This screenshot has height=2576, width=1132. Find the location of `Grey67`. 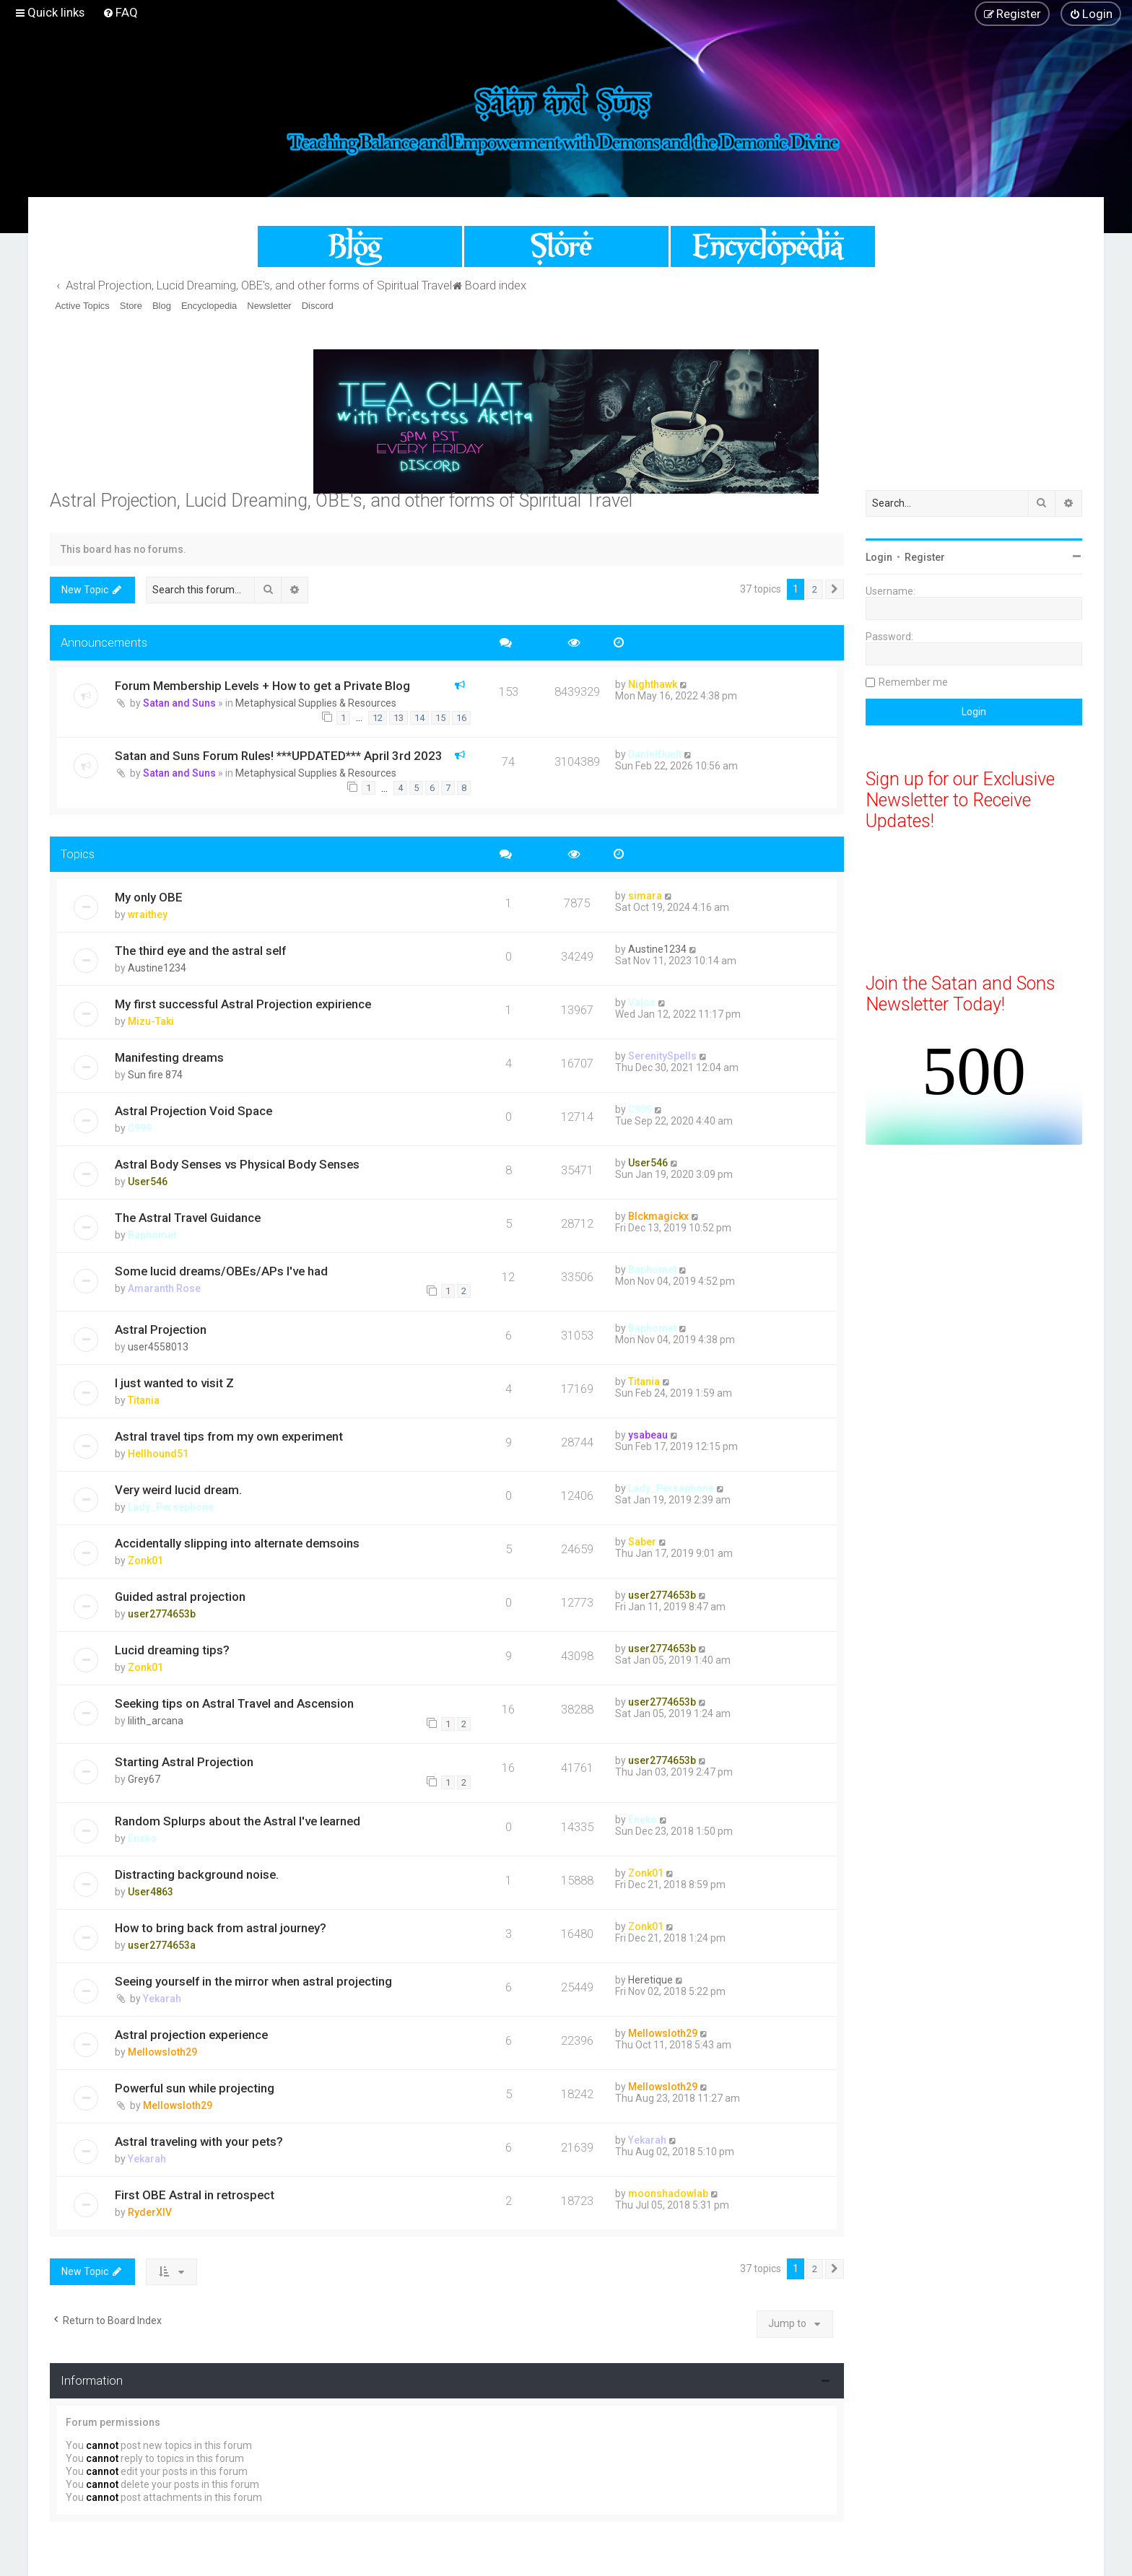

Grey67 is located at coordinates (144, 1779).